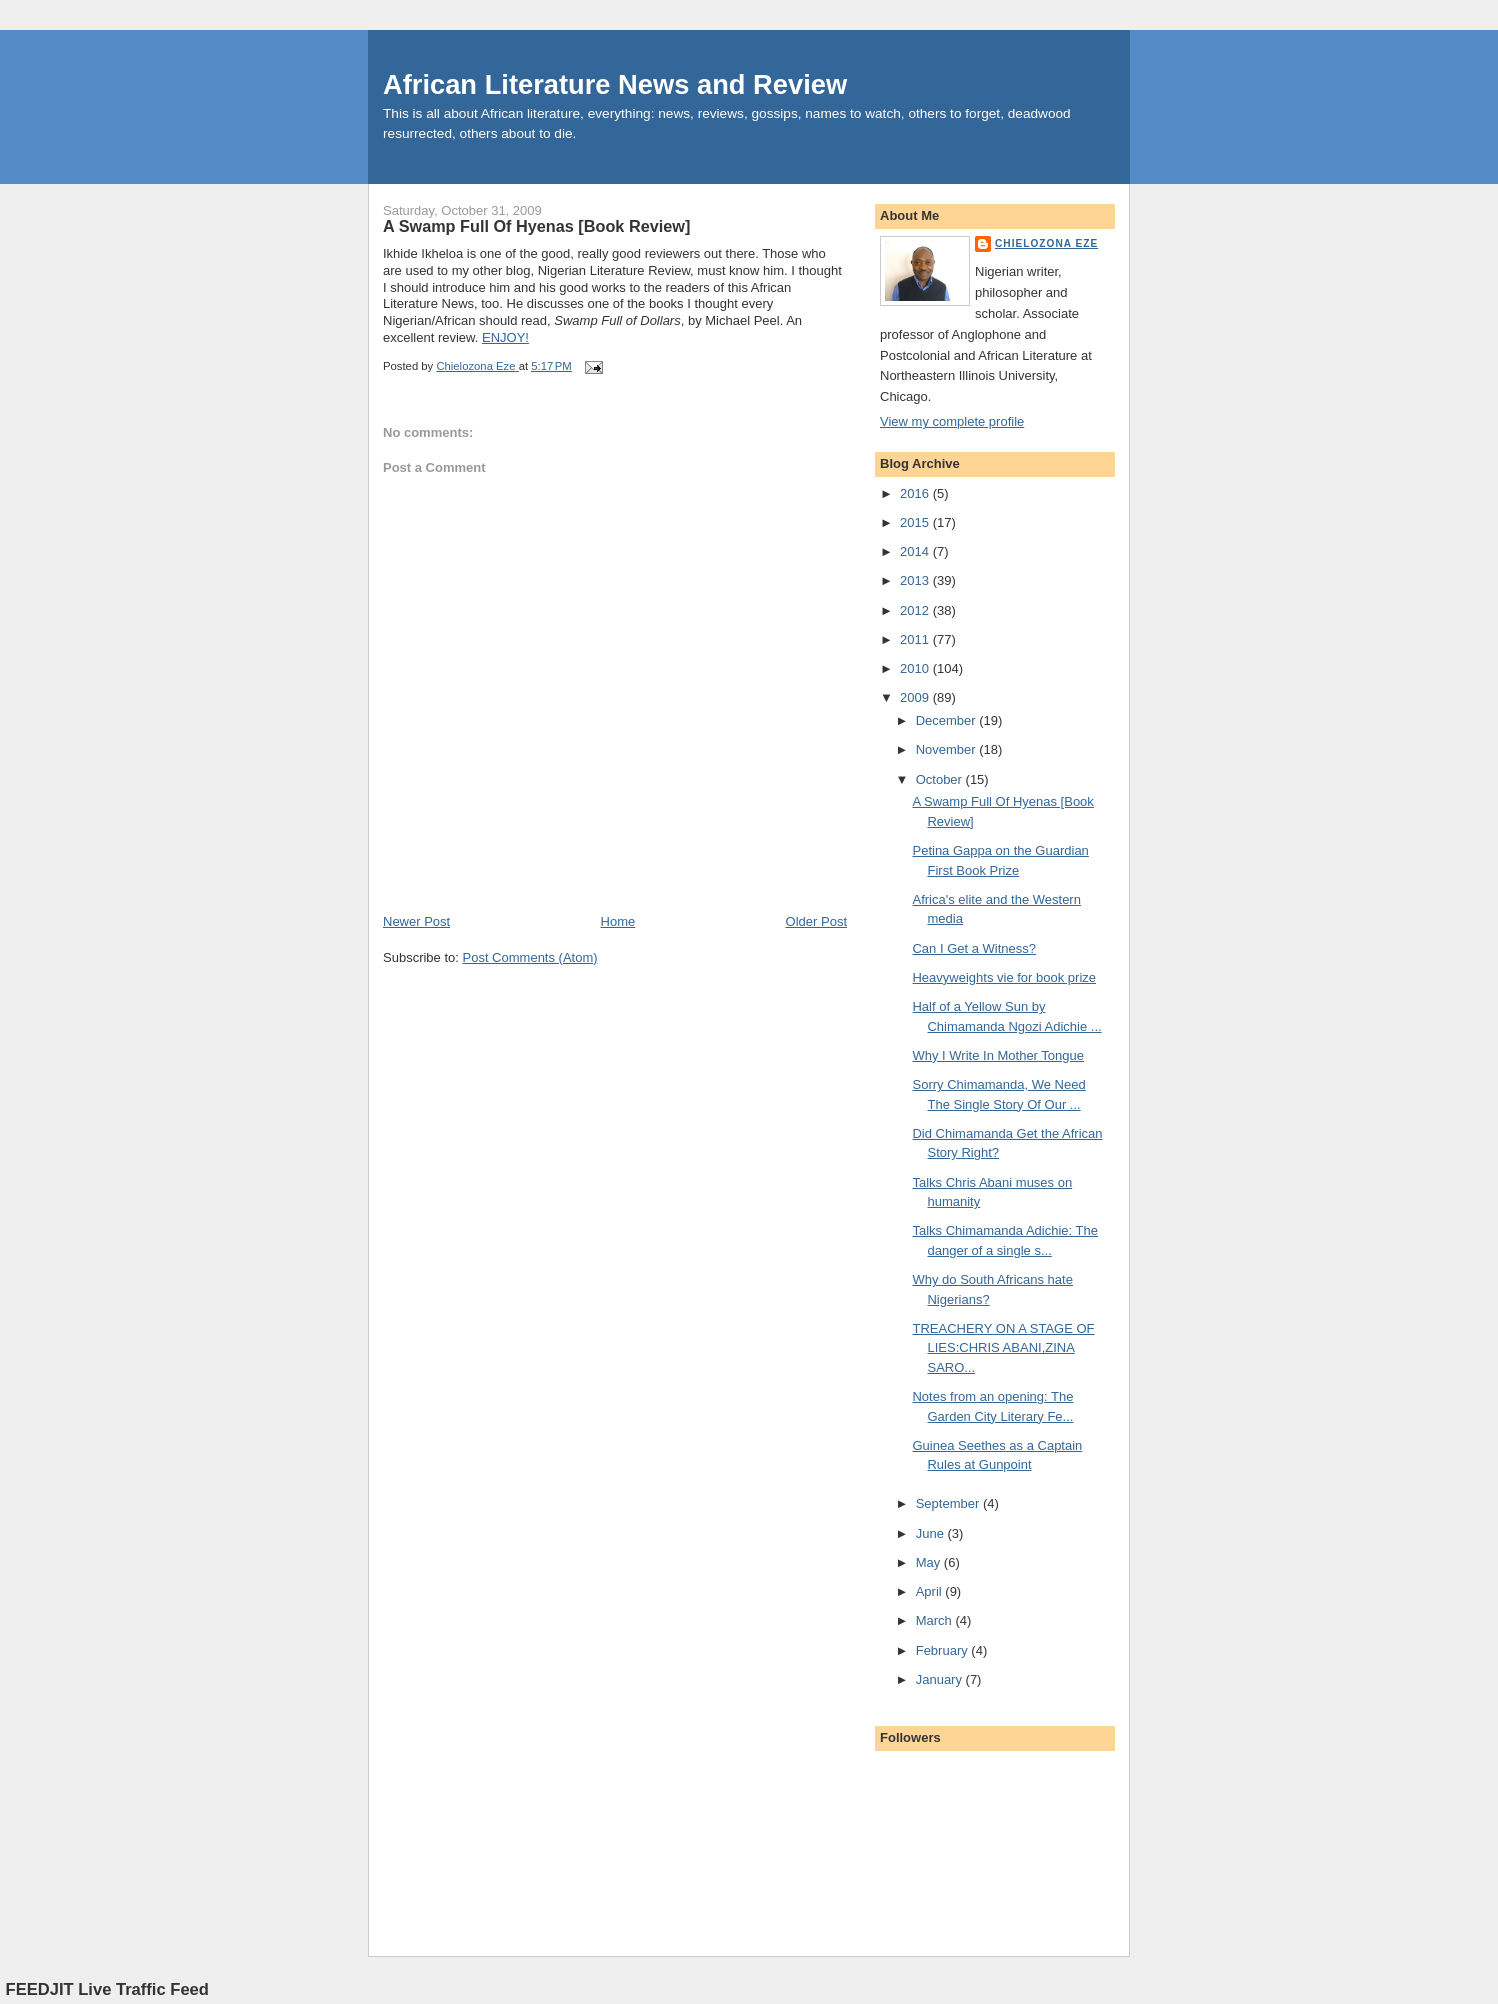 This screenshot has height=2004, width=1498. What do you see at coordinates (618, 921) in the screenshot?
I see `Home` at bounding box center [618, 921].